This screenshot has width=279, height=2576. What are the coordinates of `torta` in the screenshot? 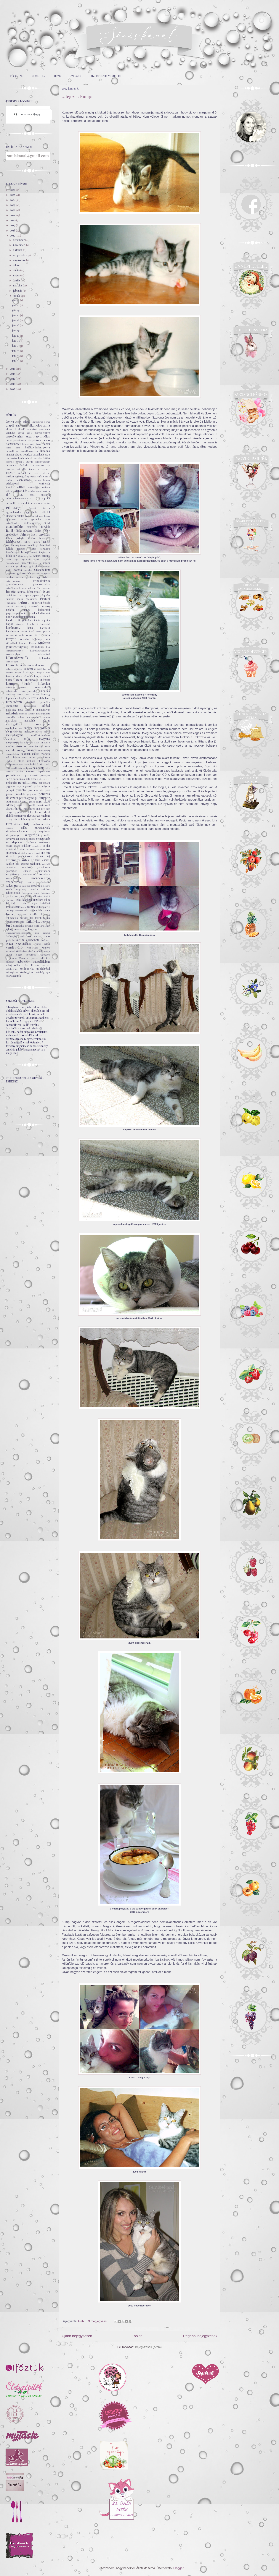 It's located at (9, 914).